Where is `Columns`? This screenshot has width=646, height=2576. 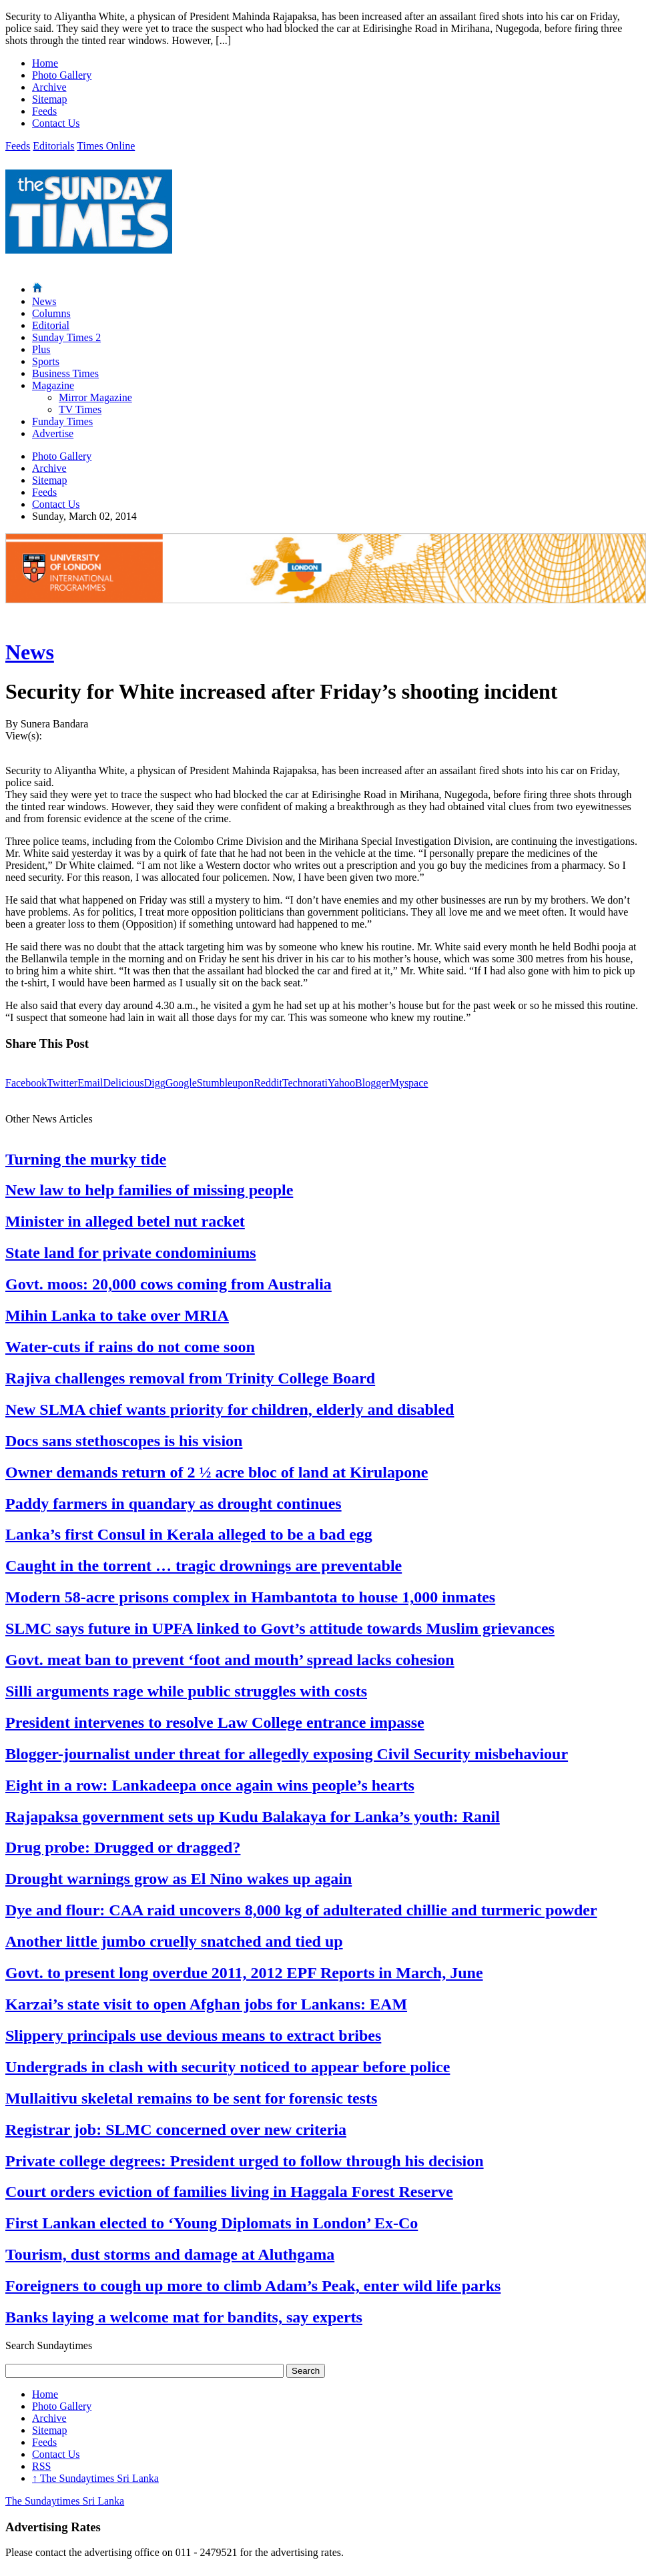 Columns is located at coordinates (51, 313).